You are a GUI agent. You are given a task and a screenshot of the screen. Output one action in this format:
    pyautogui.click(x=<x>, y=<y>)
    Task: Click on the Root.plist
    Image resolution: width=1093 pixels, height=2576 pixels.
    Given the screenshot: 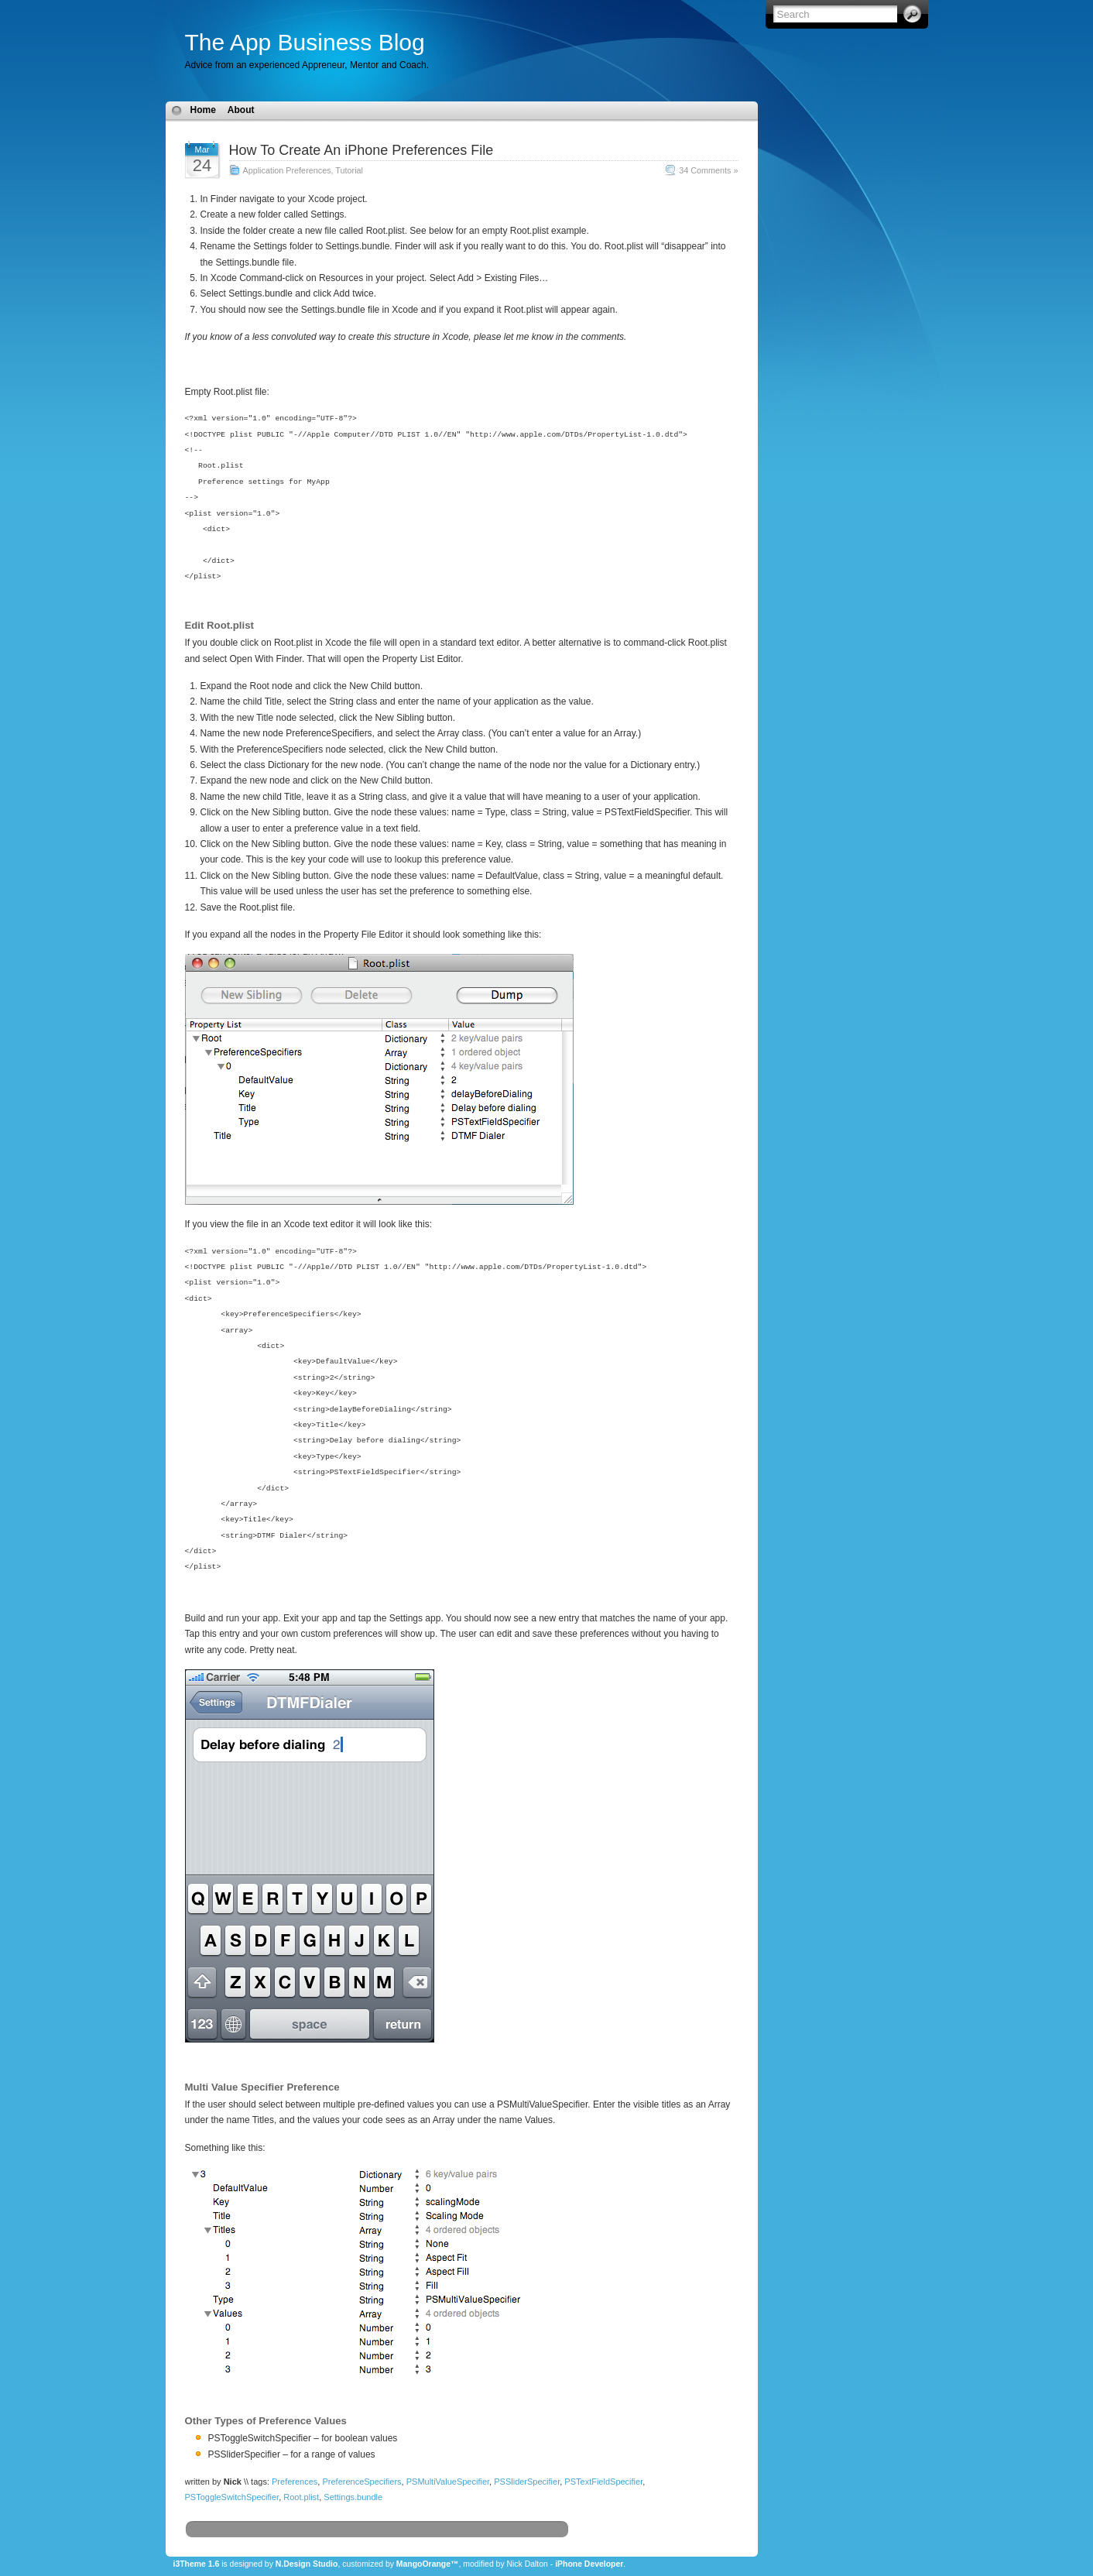 What is the action you would take?
    pyautogui.click(x=301, y=2497)
    